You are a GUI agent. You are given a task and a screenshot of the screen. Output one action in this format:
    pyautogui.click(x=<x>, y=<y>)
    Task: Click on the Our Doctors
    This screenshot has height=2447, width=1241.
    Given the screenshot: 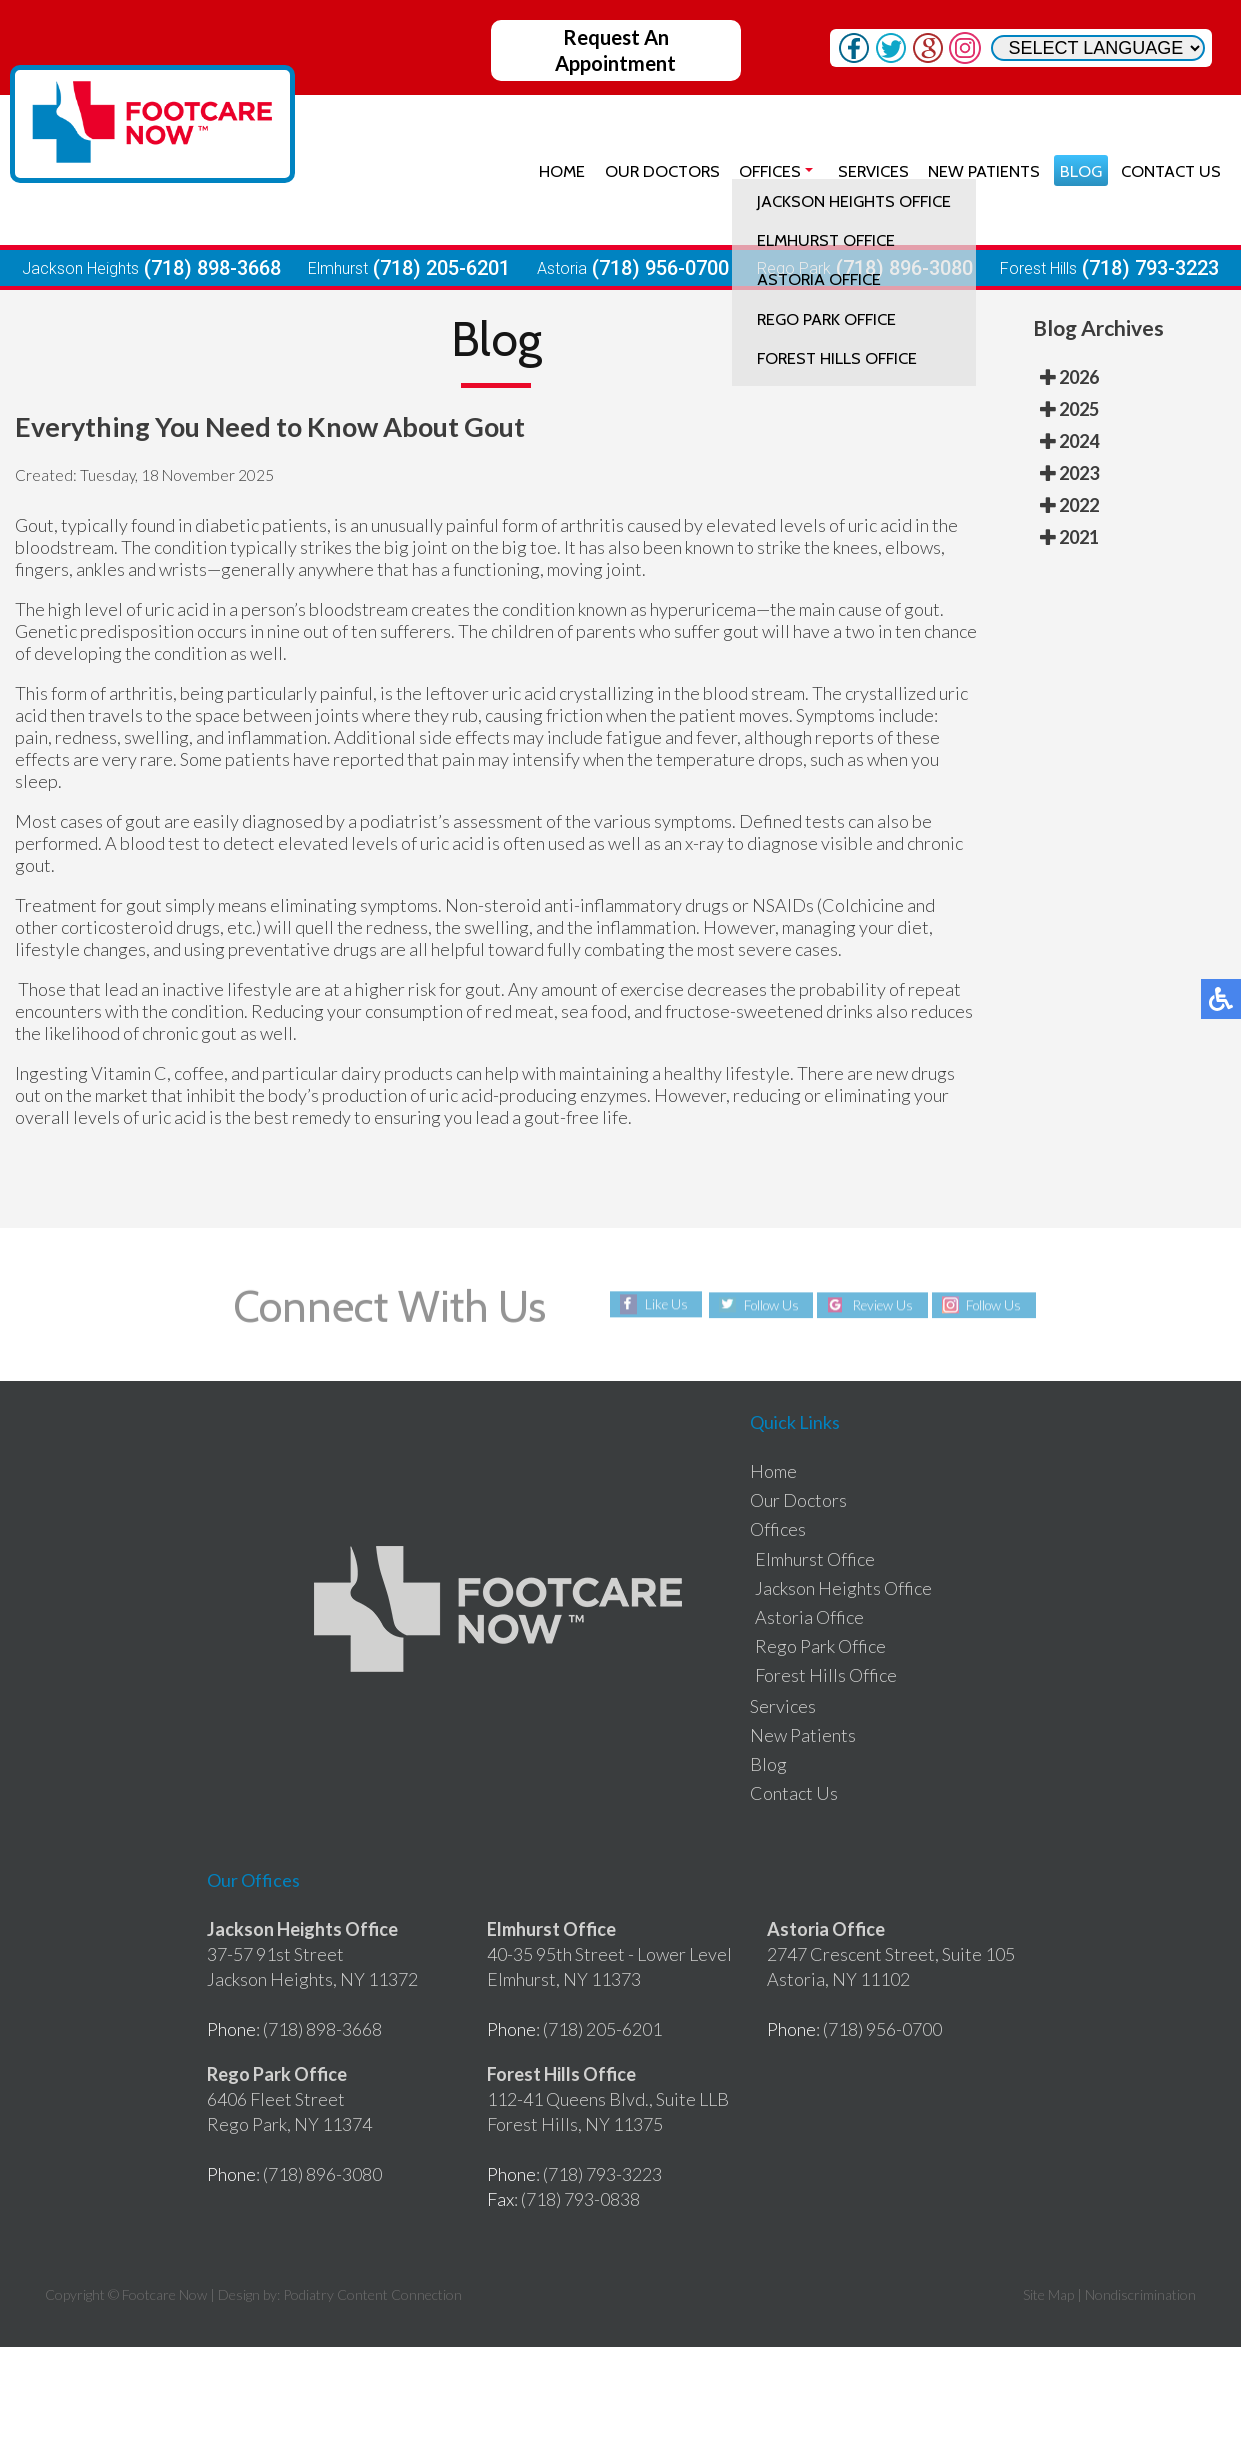 What is the action you would take?
    pyautogui.click(x=654, y=170)
    